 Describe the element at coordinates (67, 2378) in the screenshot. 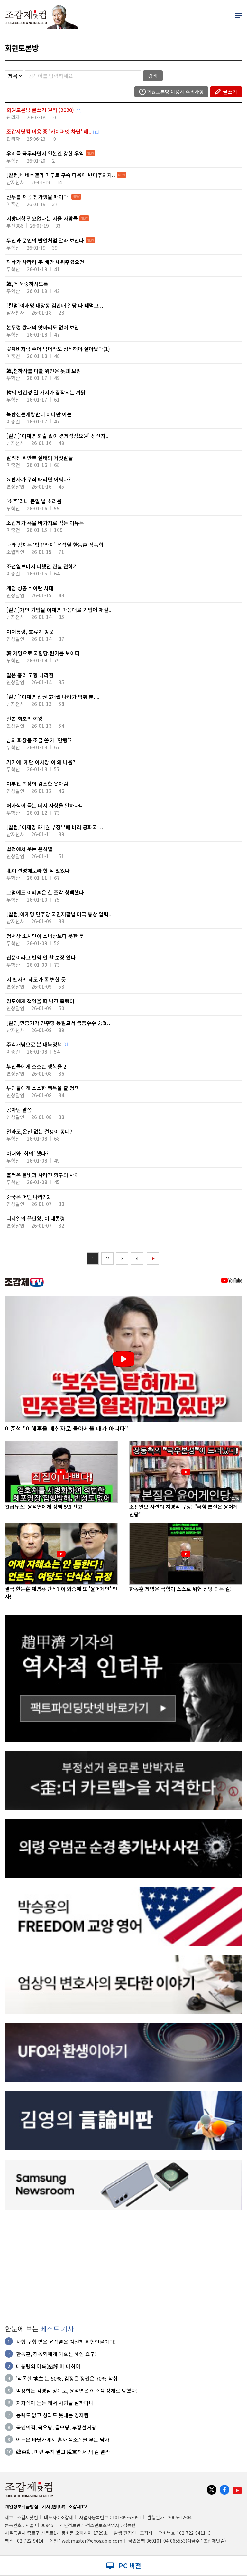

I see `'악독한 地主'는 50％, 김정은 정권은 70％ 착취` at that location.